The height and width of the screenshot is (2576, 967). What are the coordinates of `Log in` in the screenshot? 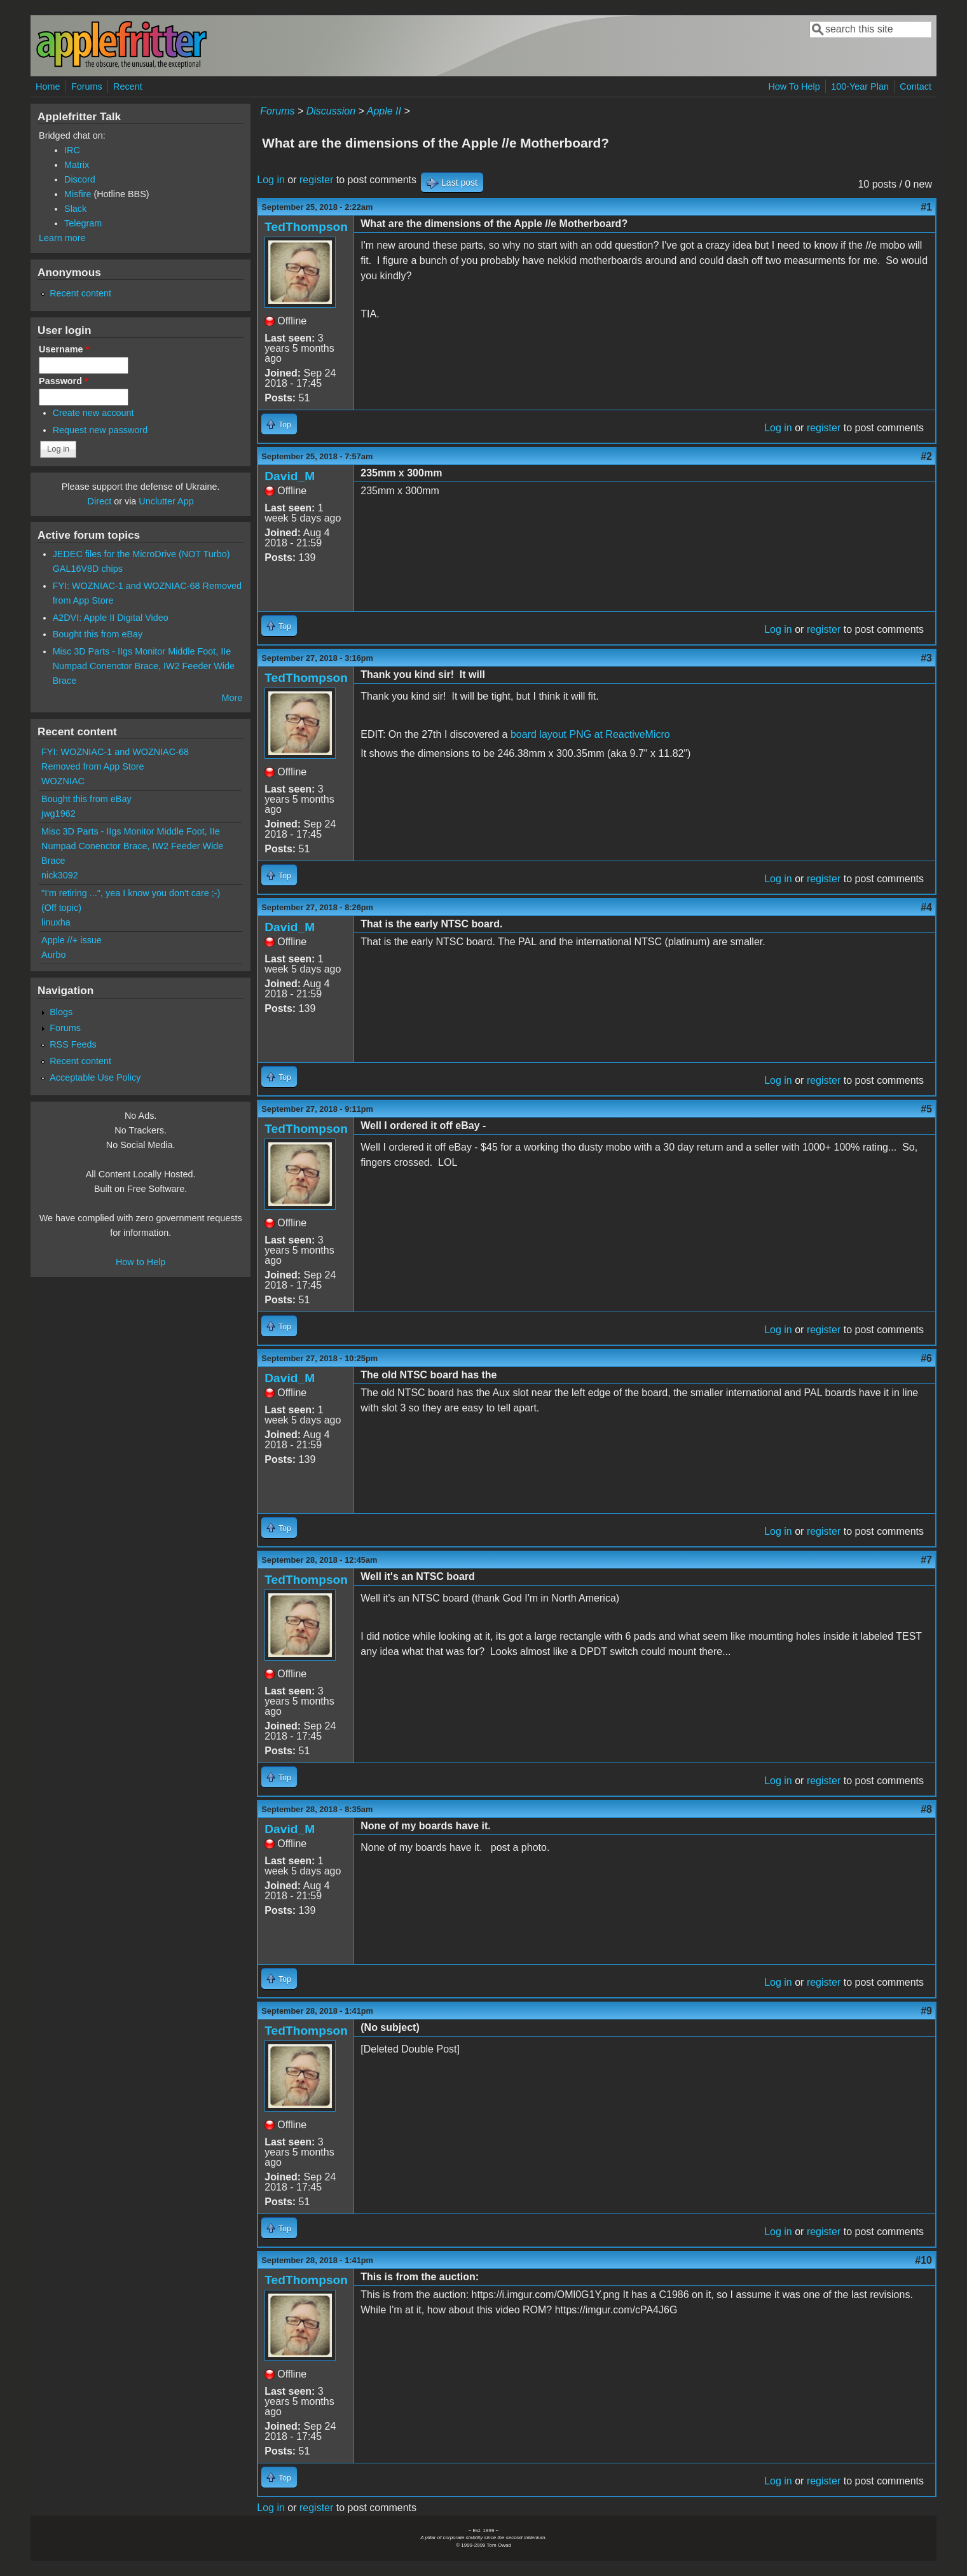 It's located at (271, 179).